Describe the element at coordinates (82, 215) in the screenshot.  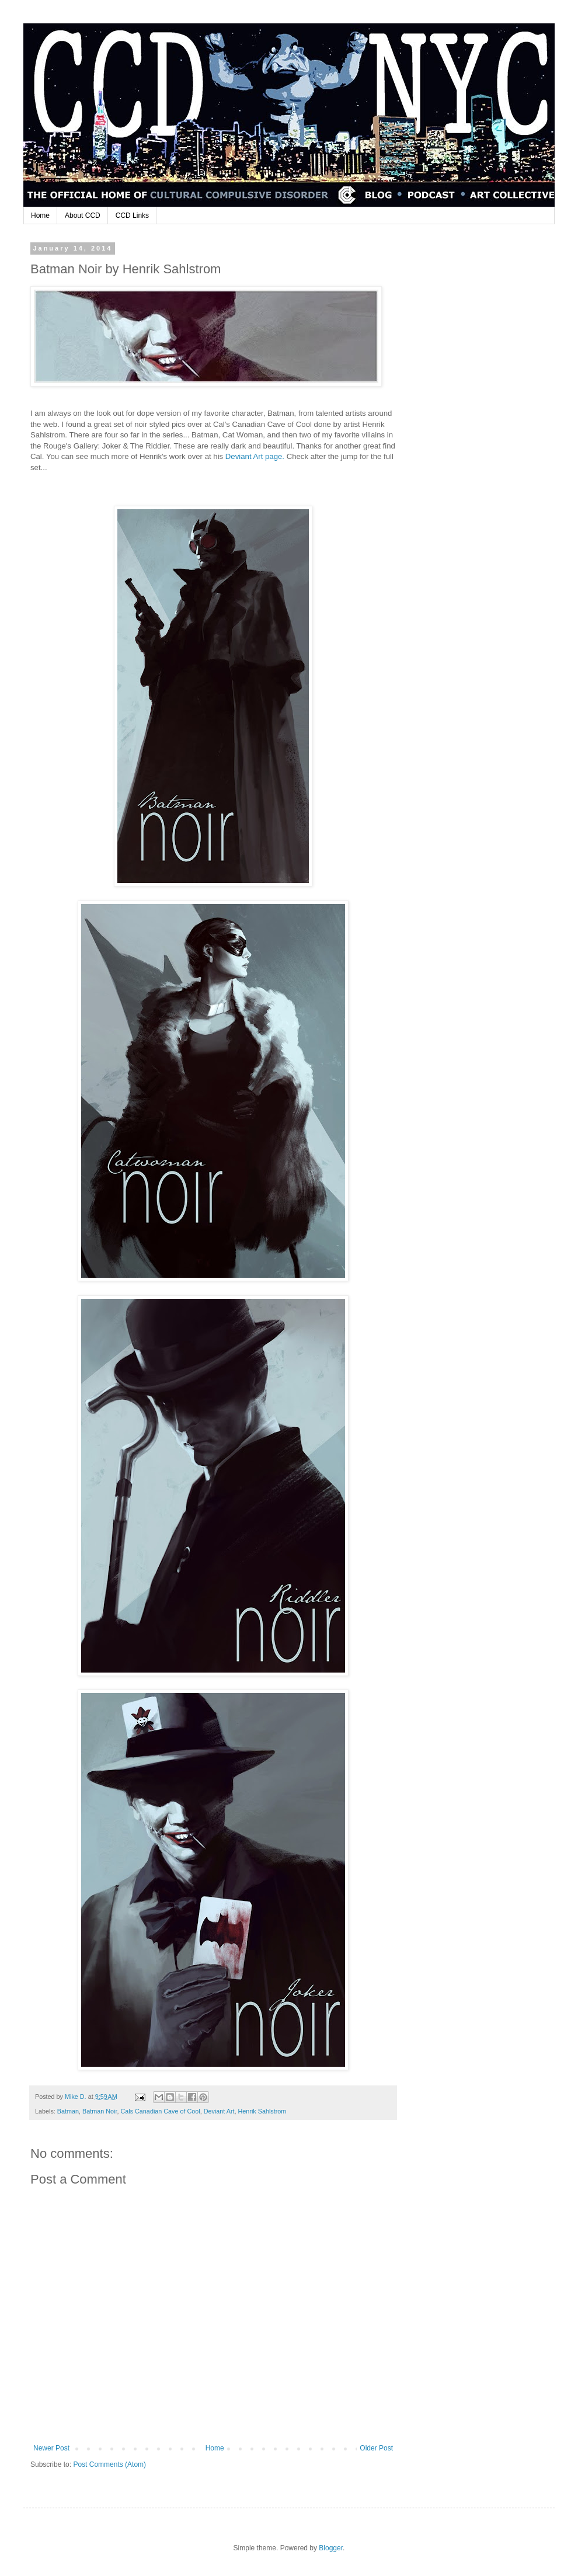
I see `About CCD` at that location.